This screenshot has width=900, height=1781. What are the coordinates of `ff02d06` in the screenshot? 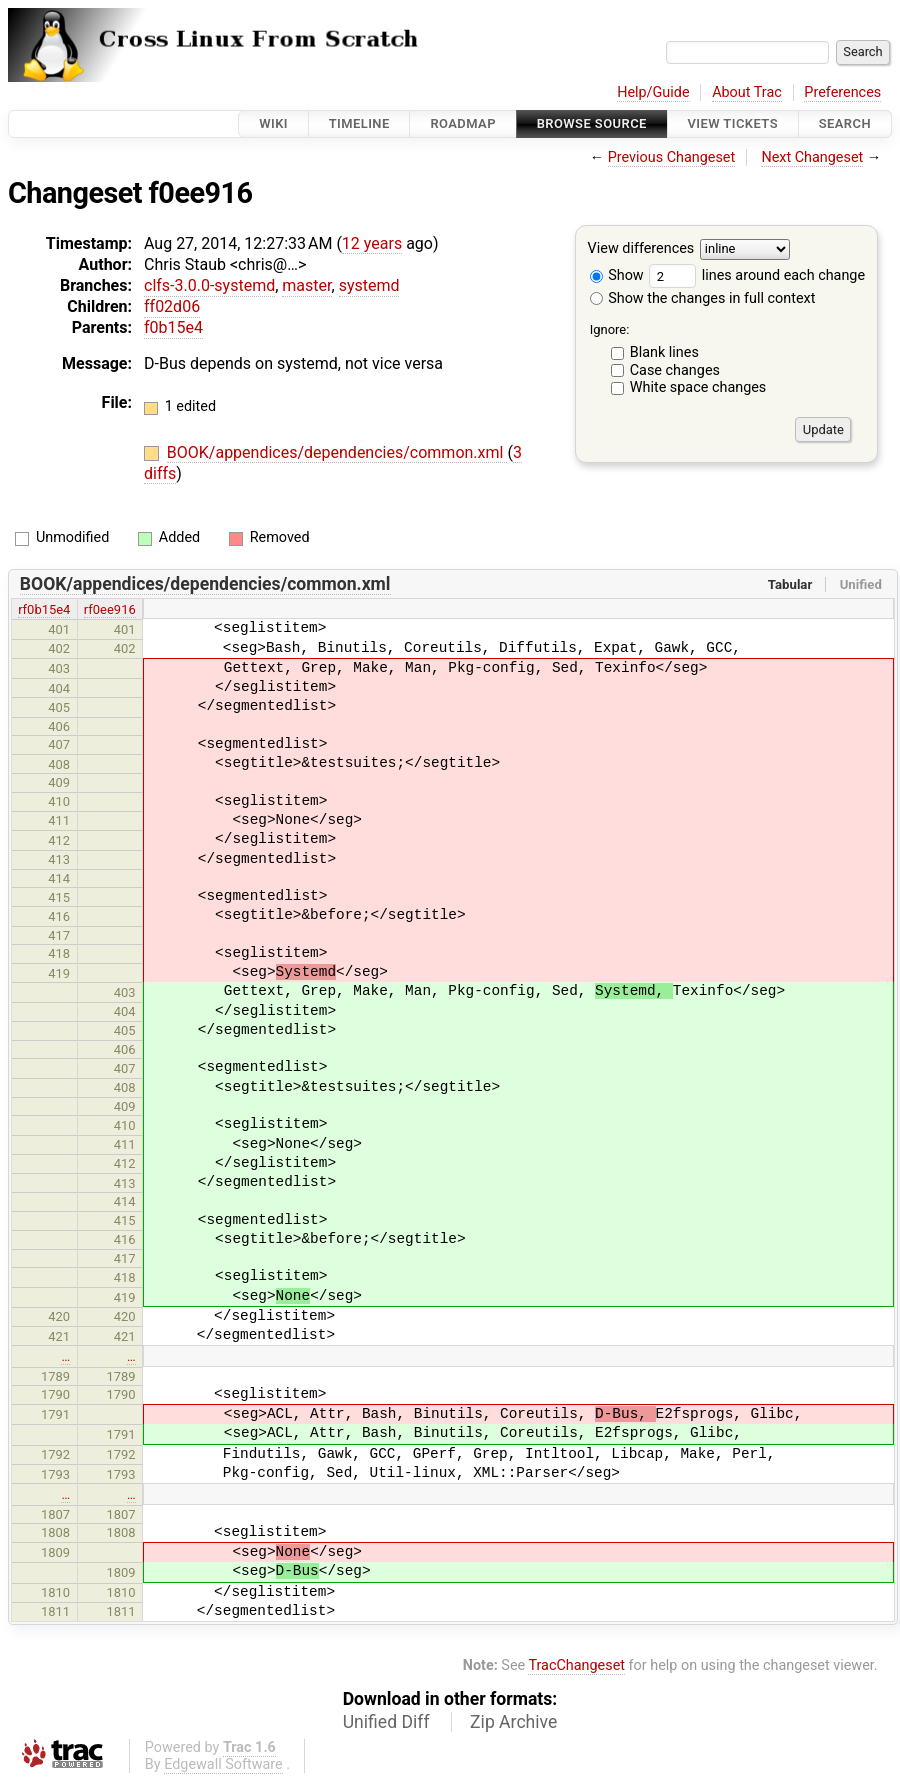 It's located at (172, 306).